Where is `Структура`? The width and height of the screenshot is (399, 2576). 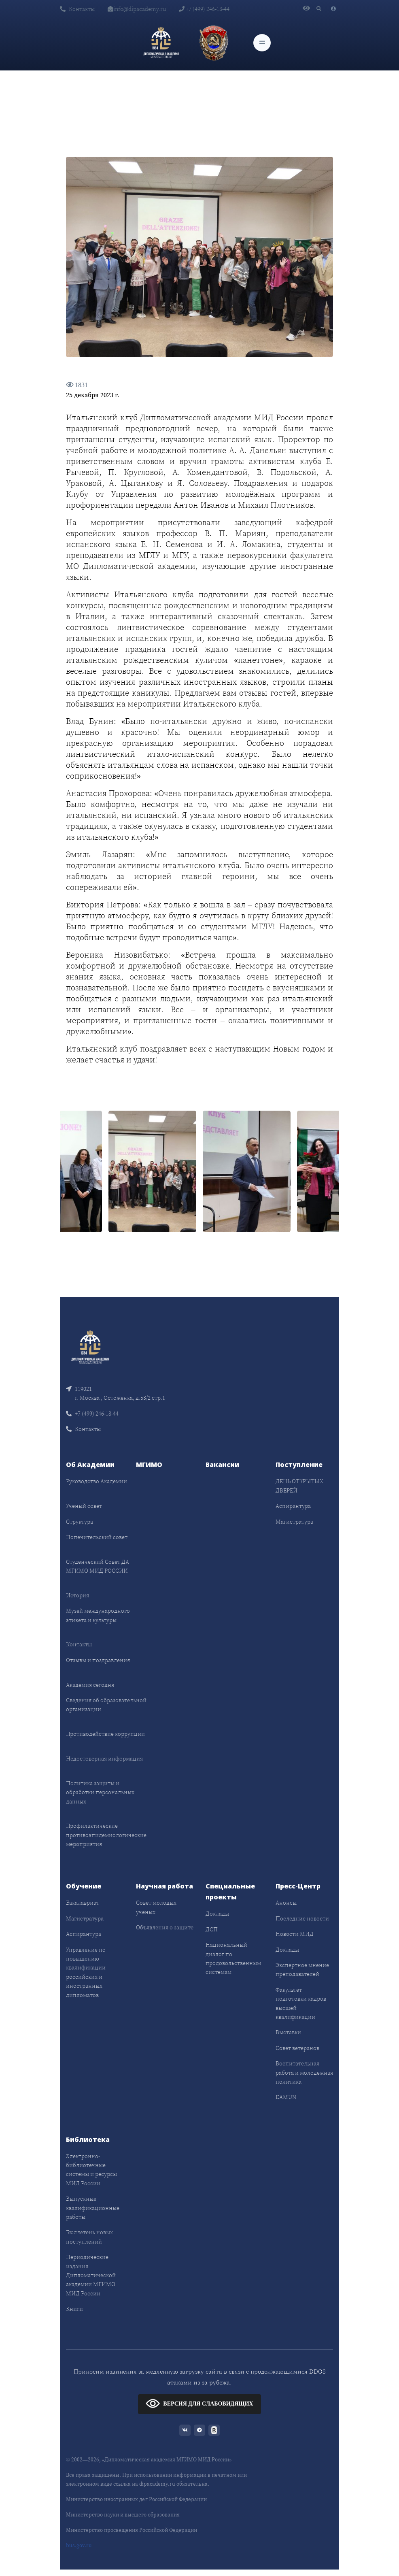
Структура is located at coordinates (79, 1522).